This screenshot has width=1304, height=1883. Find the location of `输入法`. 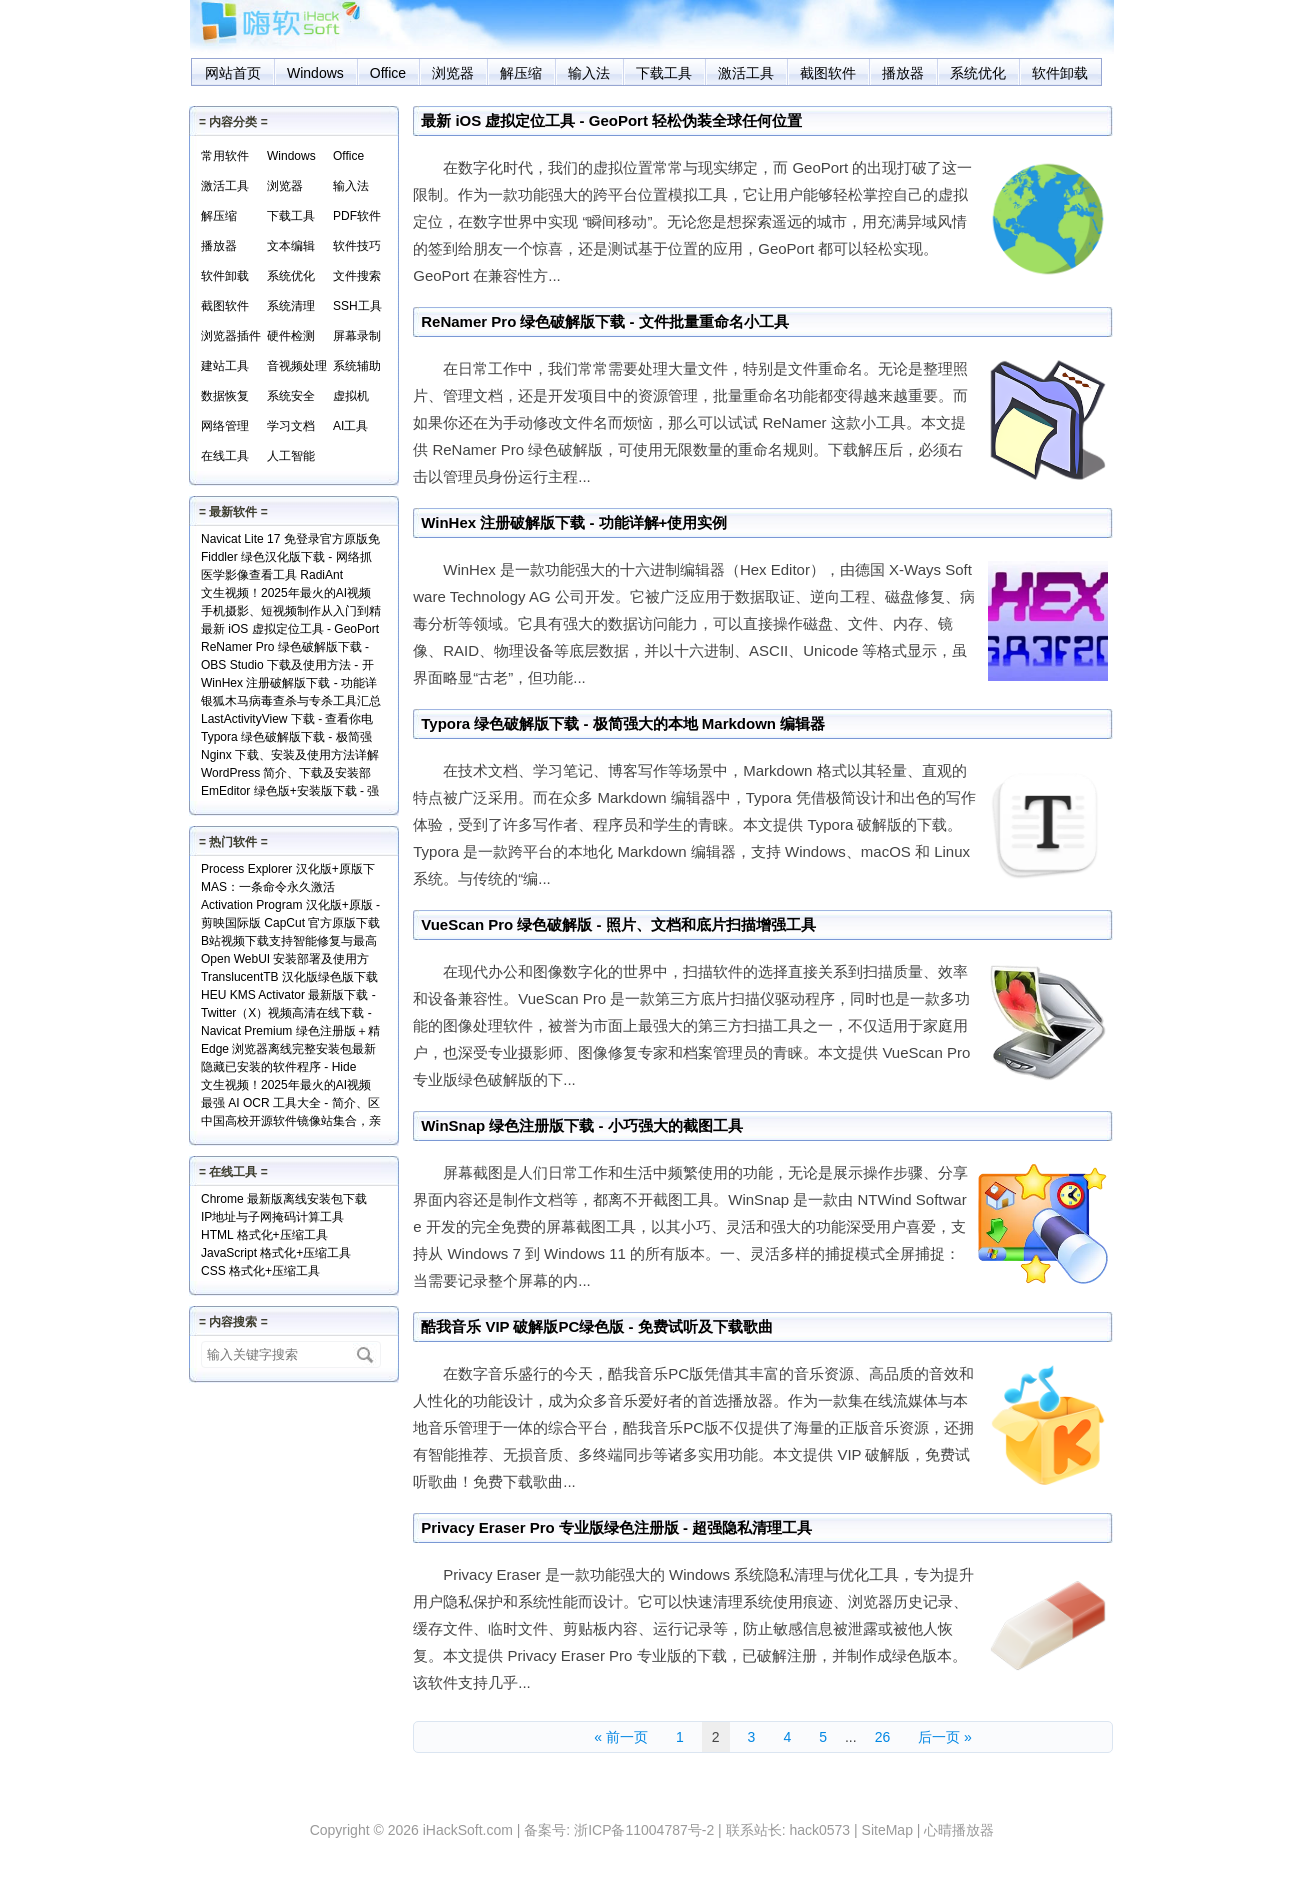

输入法 is located at coordinates (589, 73).